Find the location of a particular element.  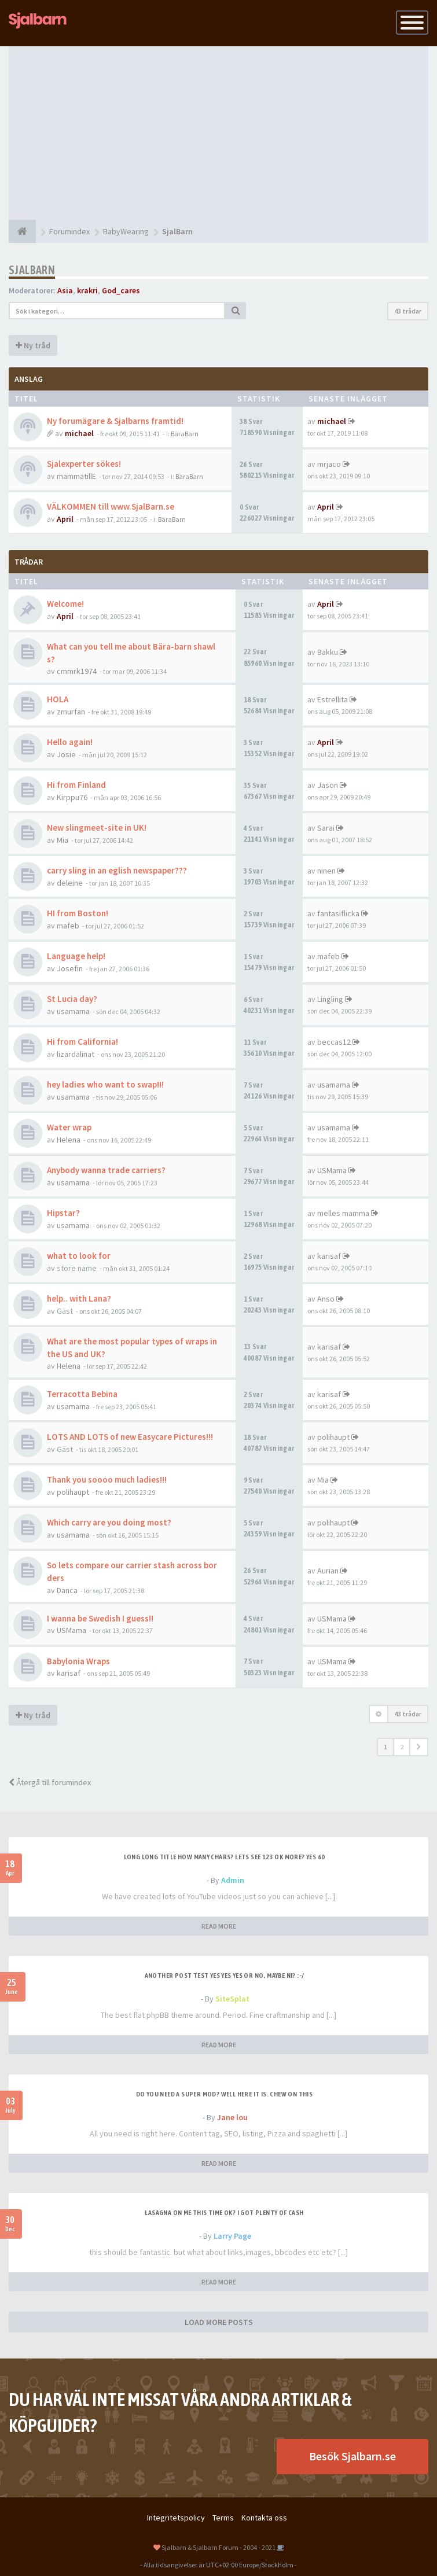

carry sling in an eglish newspaper??? is located at coordinates (117, 870).